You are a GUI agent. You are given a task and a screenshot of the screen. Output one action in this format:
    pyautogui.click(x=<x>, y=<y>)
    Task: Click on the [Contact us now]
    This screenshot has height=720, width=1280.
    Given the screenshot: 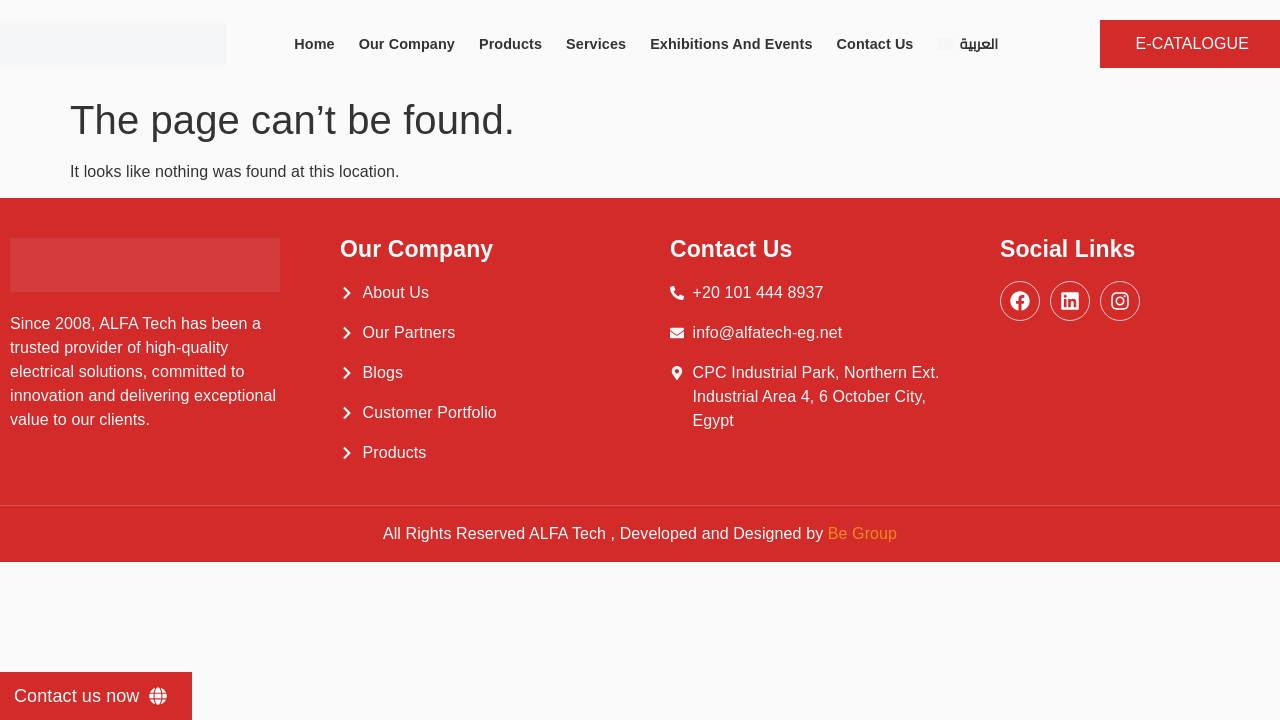 What is the action you would take?
    pyautogui.click(x=96, y=696)
    